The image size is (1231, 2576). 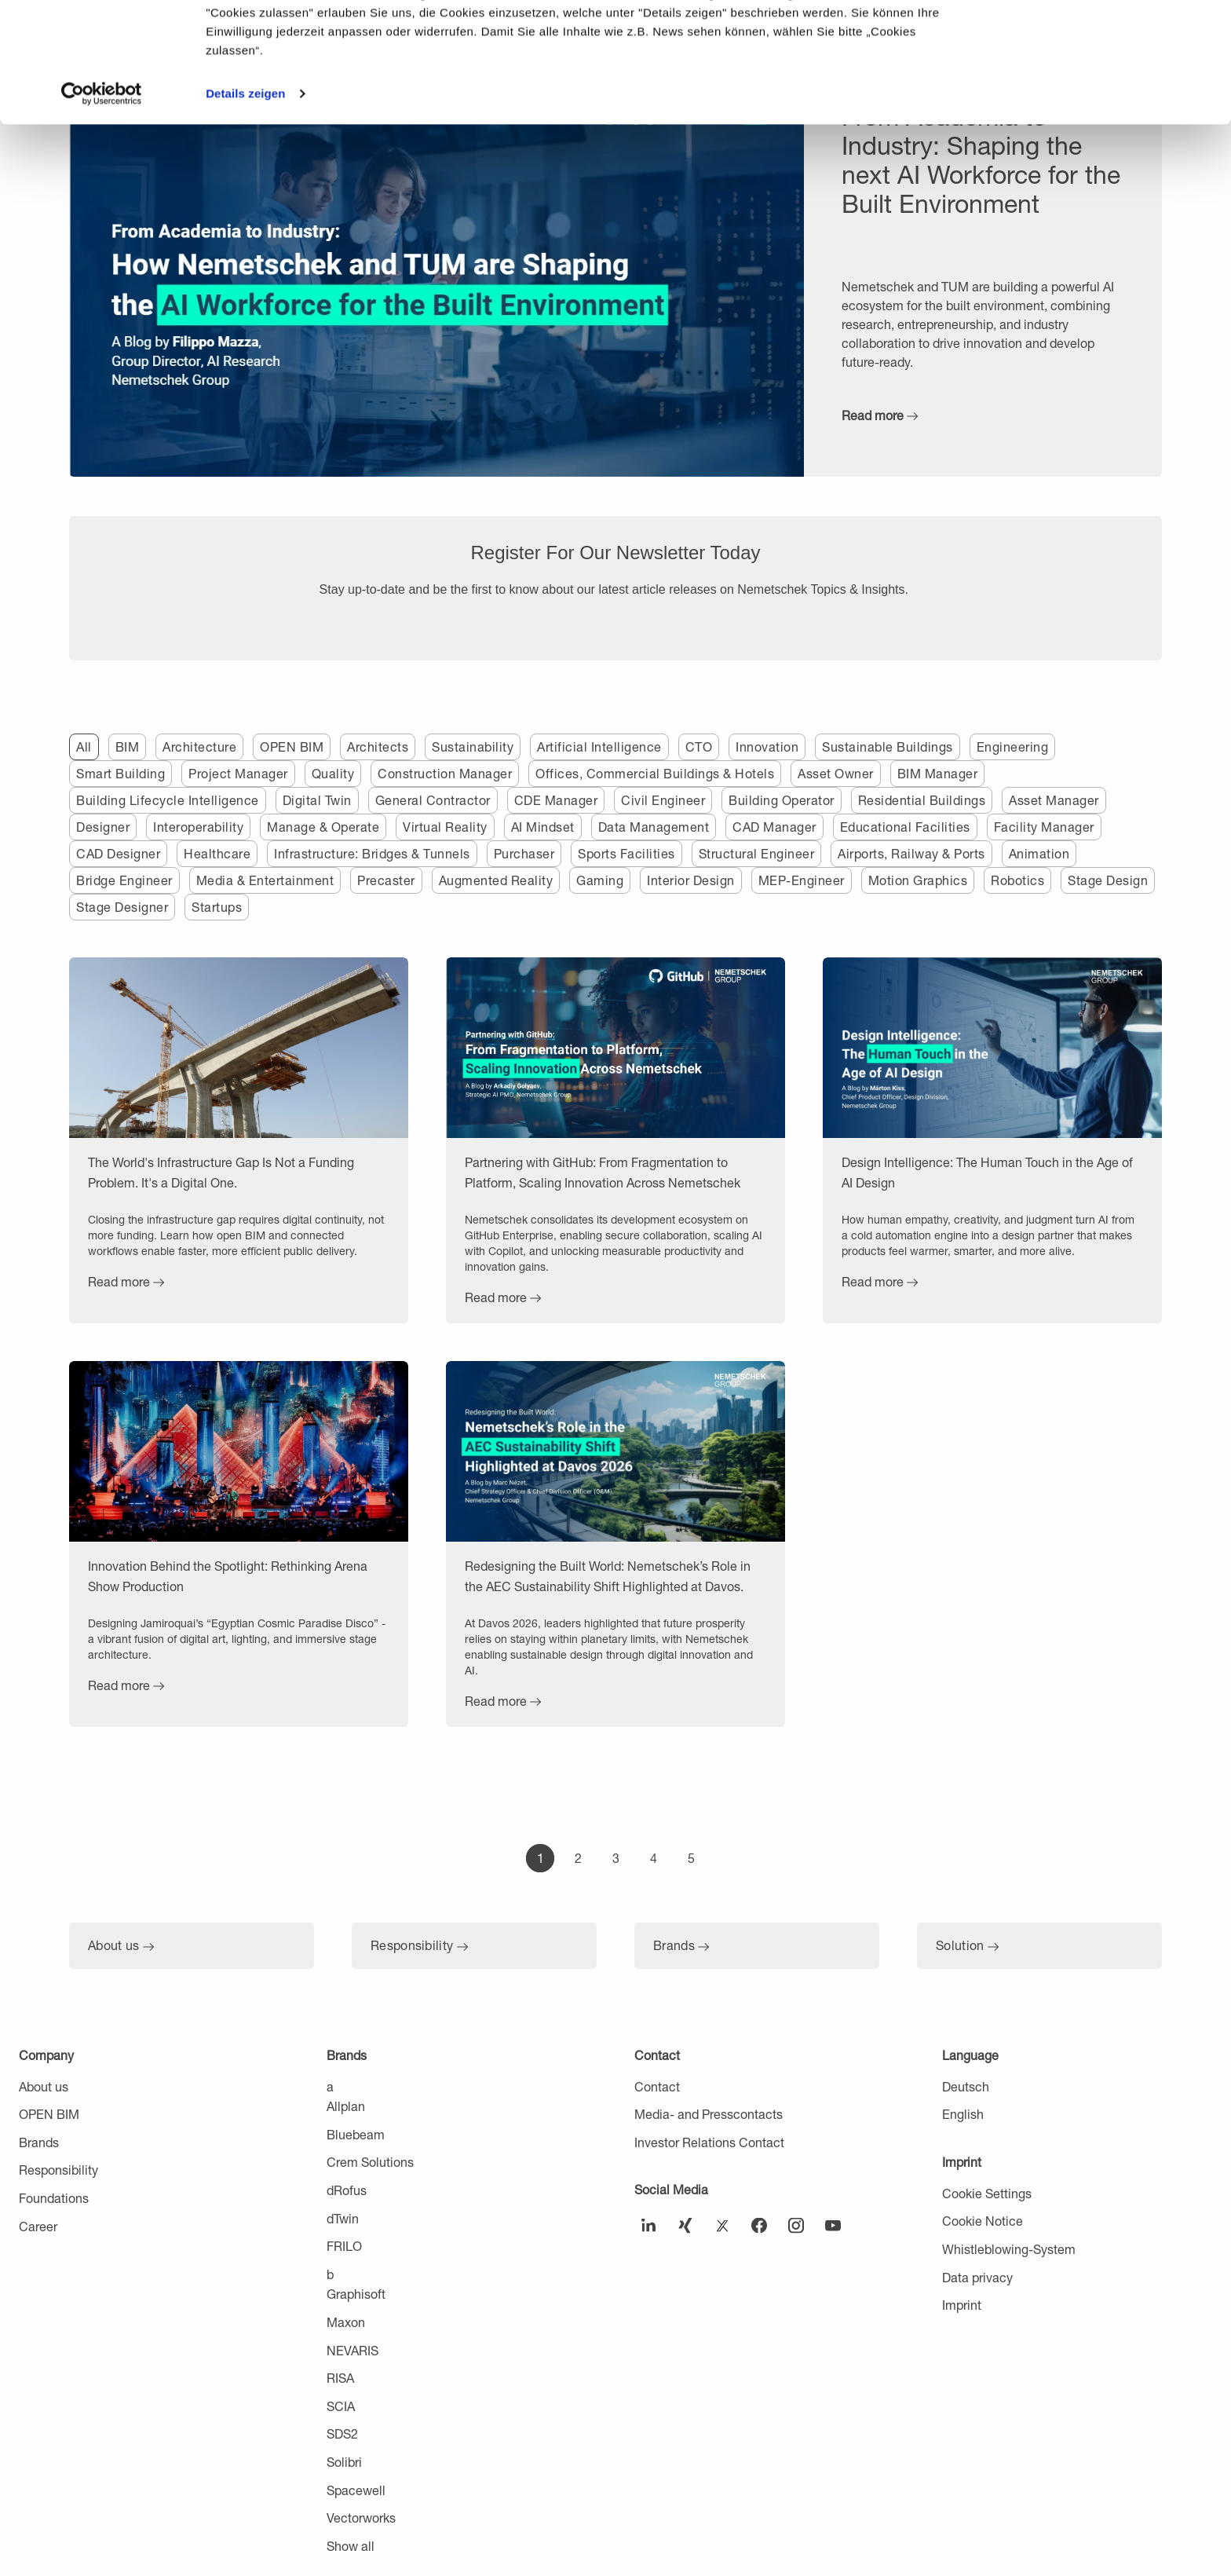 What do you see at coordinates (767, 746) in the screenshot?
I see `Innovation` at bounding box center [767, 746].